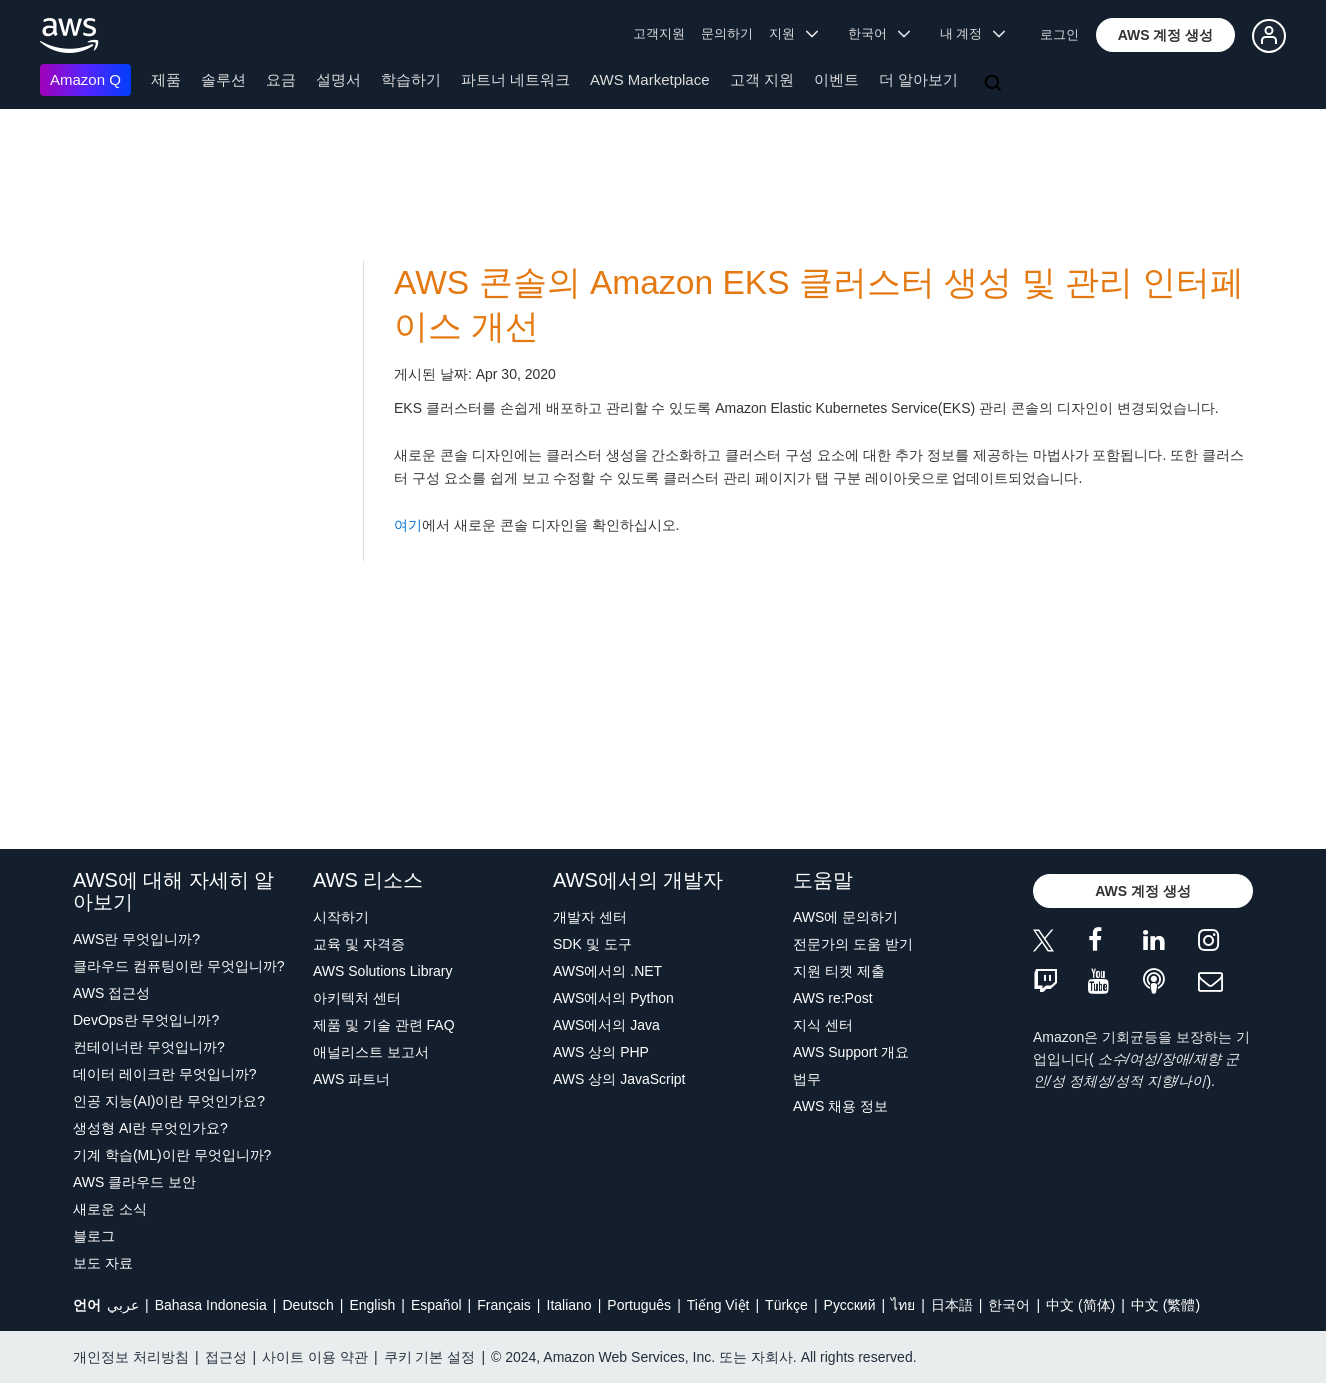 The image size is (1326, 1383). What do you see at coordinates (338, 79) in the screenshot?
I see `설명서` at bounding box center [338, 79].